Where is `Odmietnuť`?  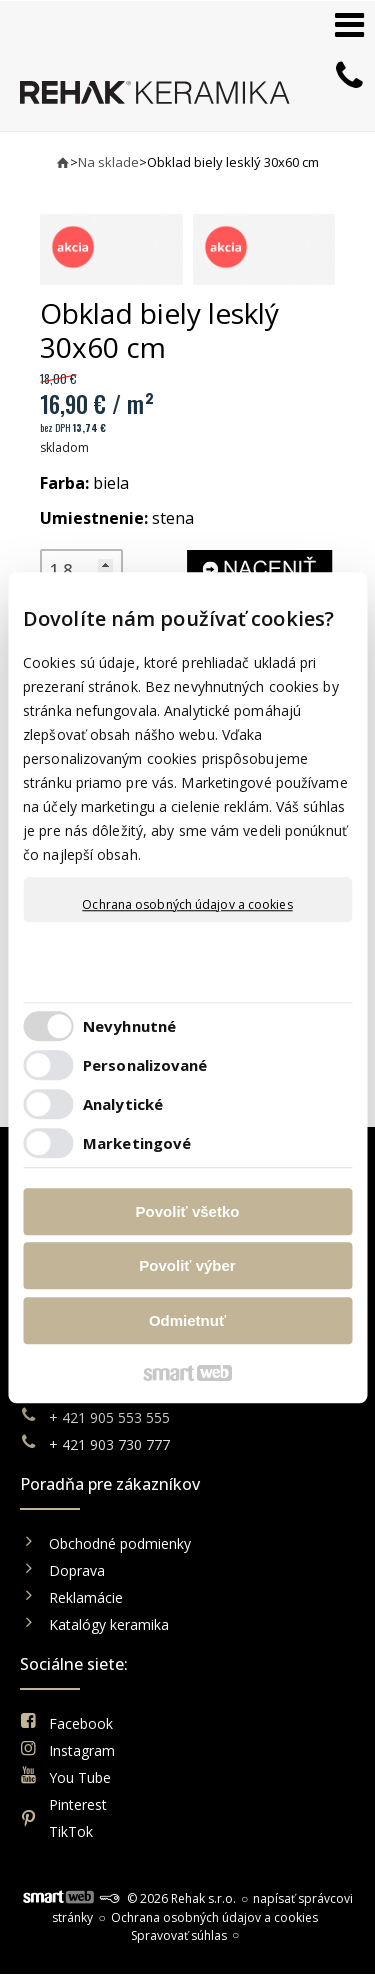
Odmietnuť is located at coordinates (187, 1320).